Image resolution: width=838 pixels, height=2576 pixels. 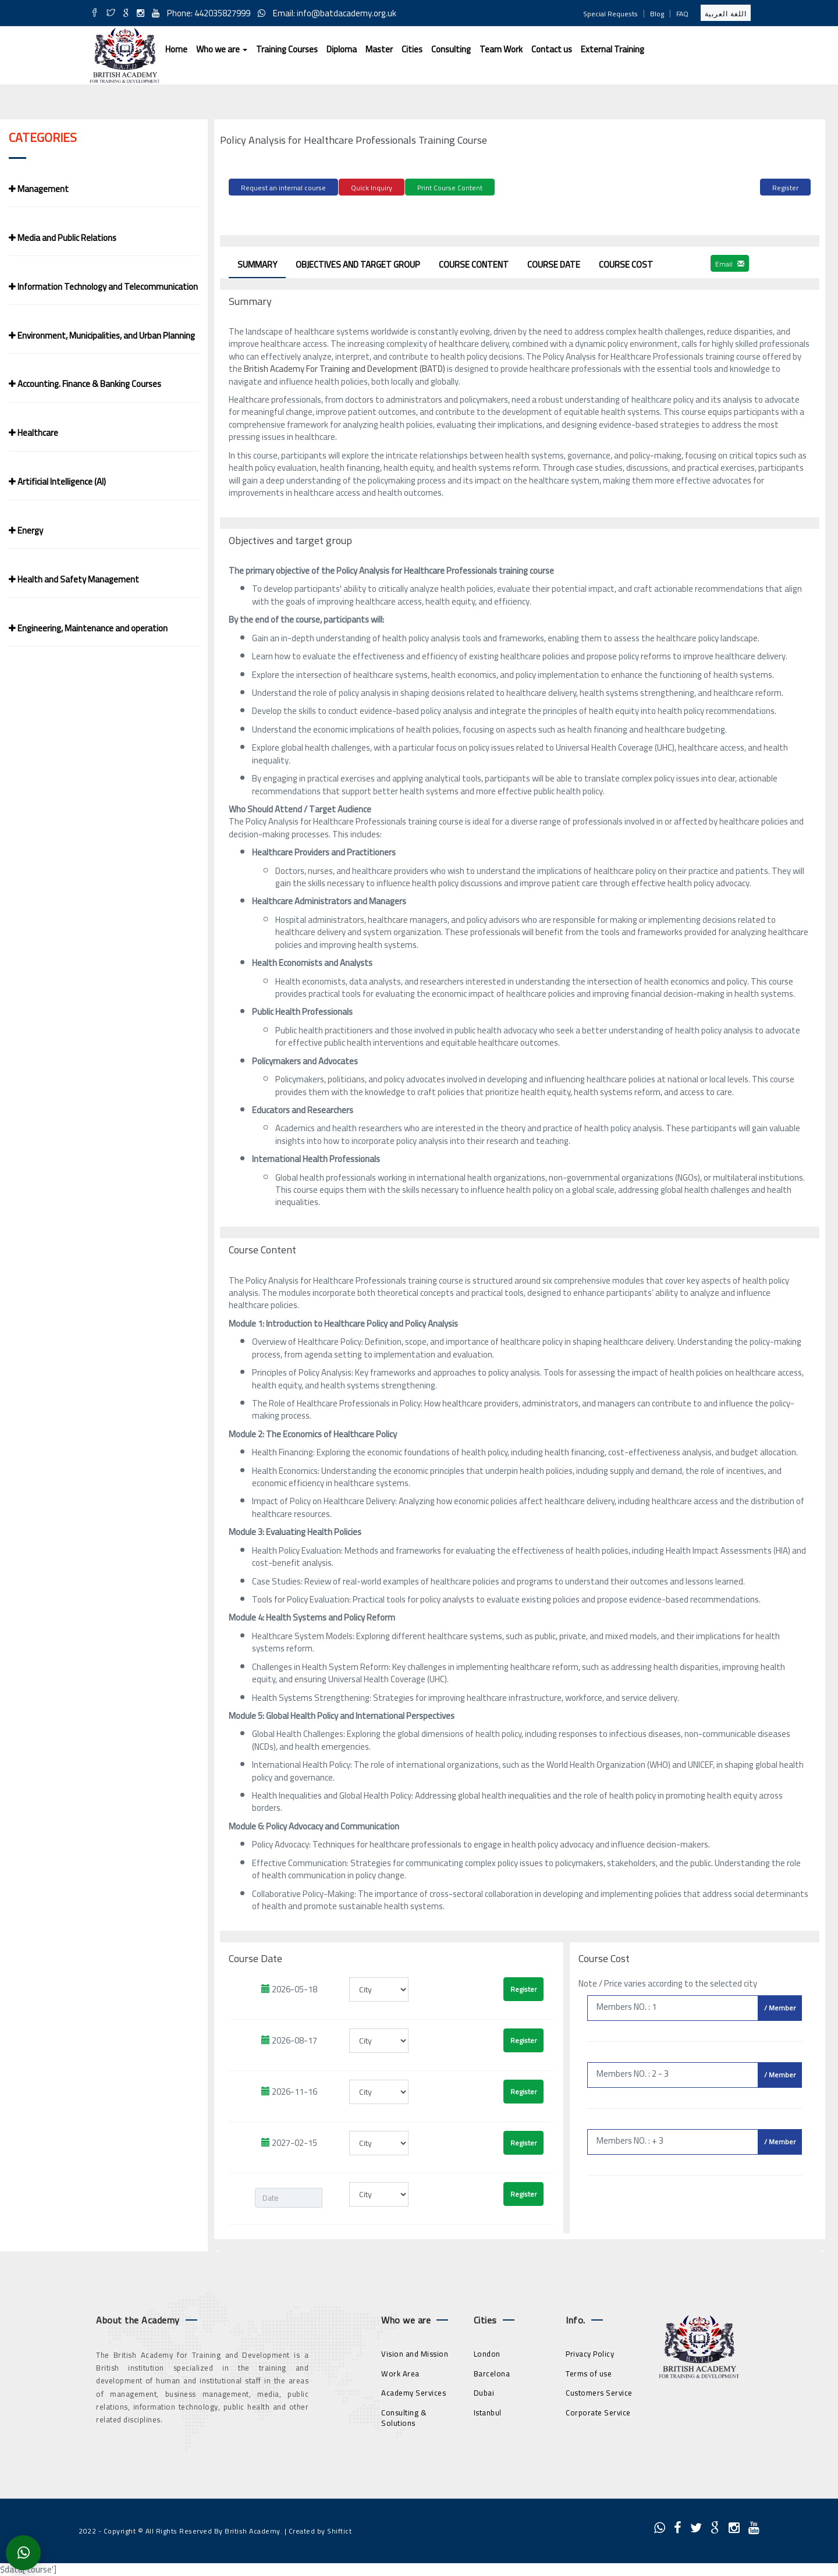 What do you see at coordinates (39, 188) in the screenshot?
I see `Management` at bounding box center [39, 188].